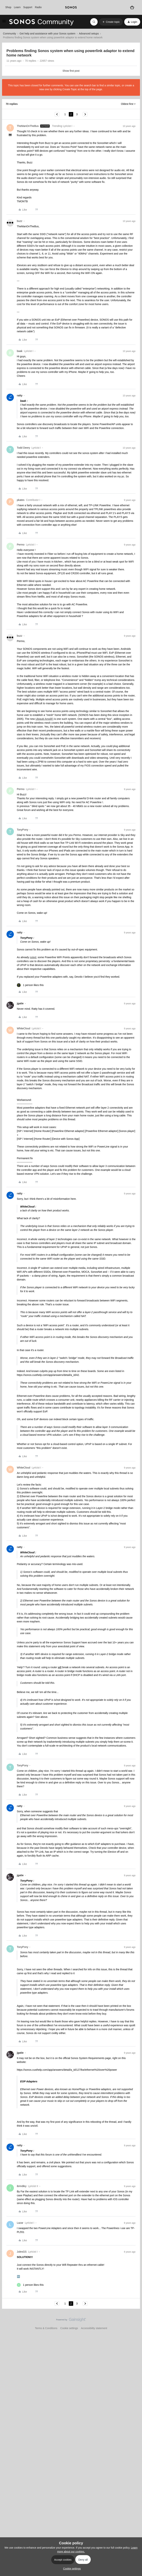 This screenshot has width=142, height=2576. Describe the element at coordinates (27, 7) in the screenshot. I see `Support` at that location.